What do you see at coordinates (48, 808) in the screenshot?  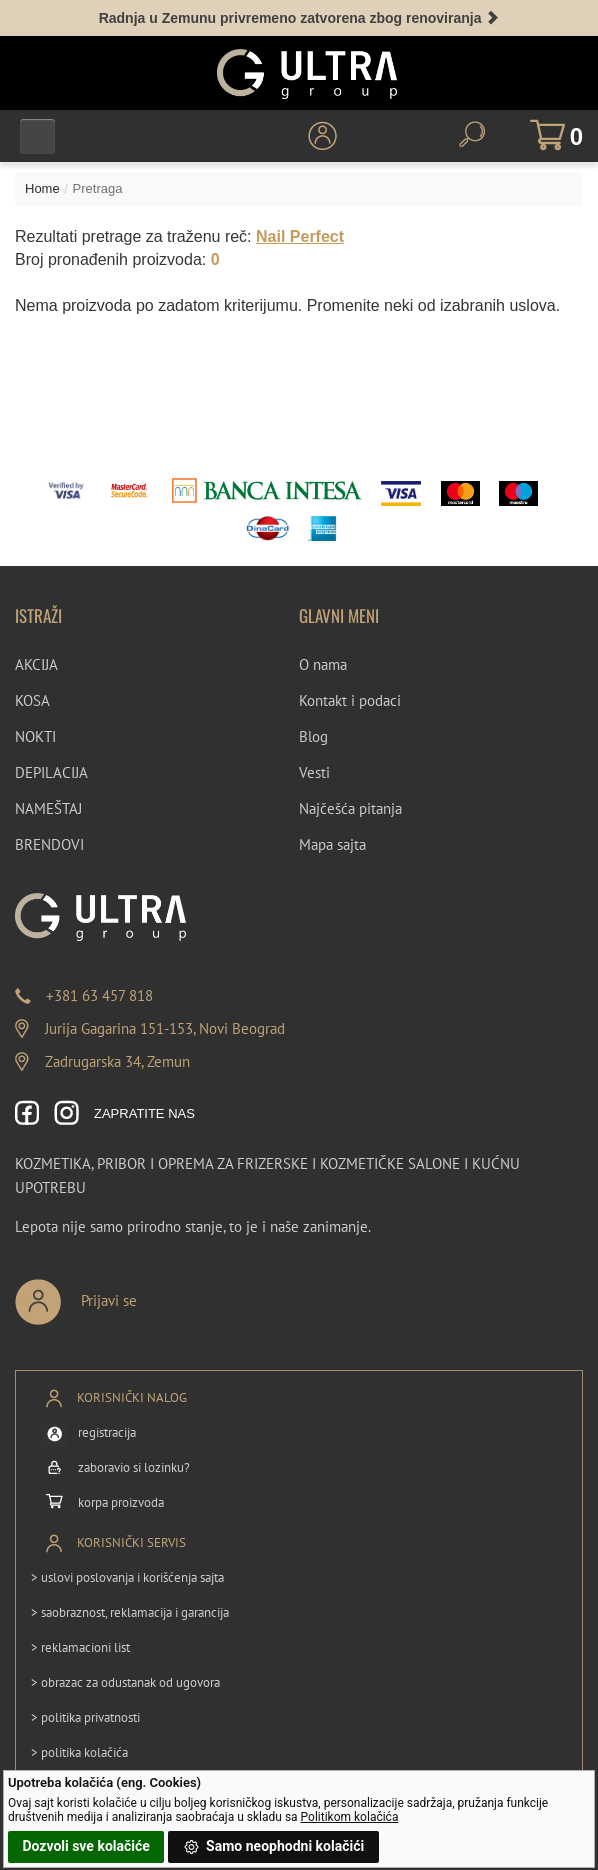 I see `NAMEŠTAJ` at bounding box center [48, 808].